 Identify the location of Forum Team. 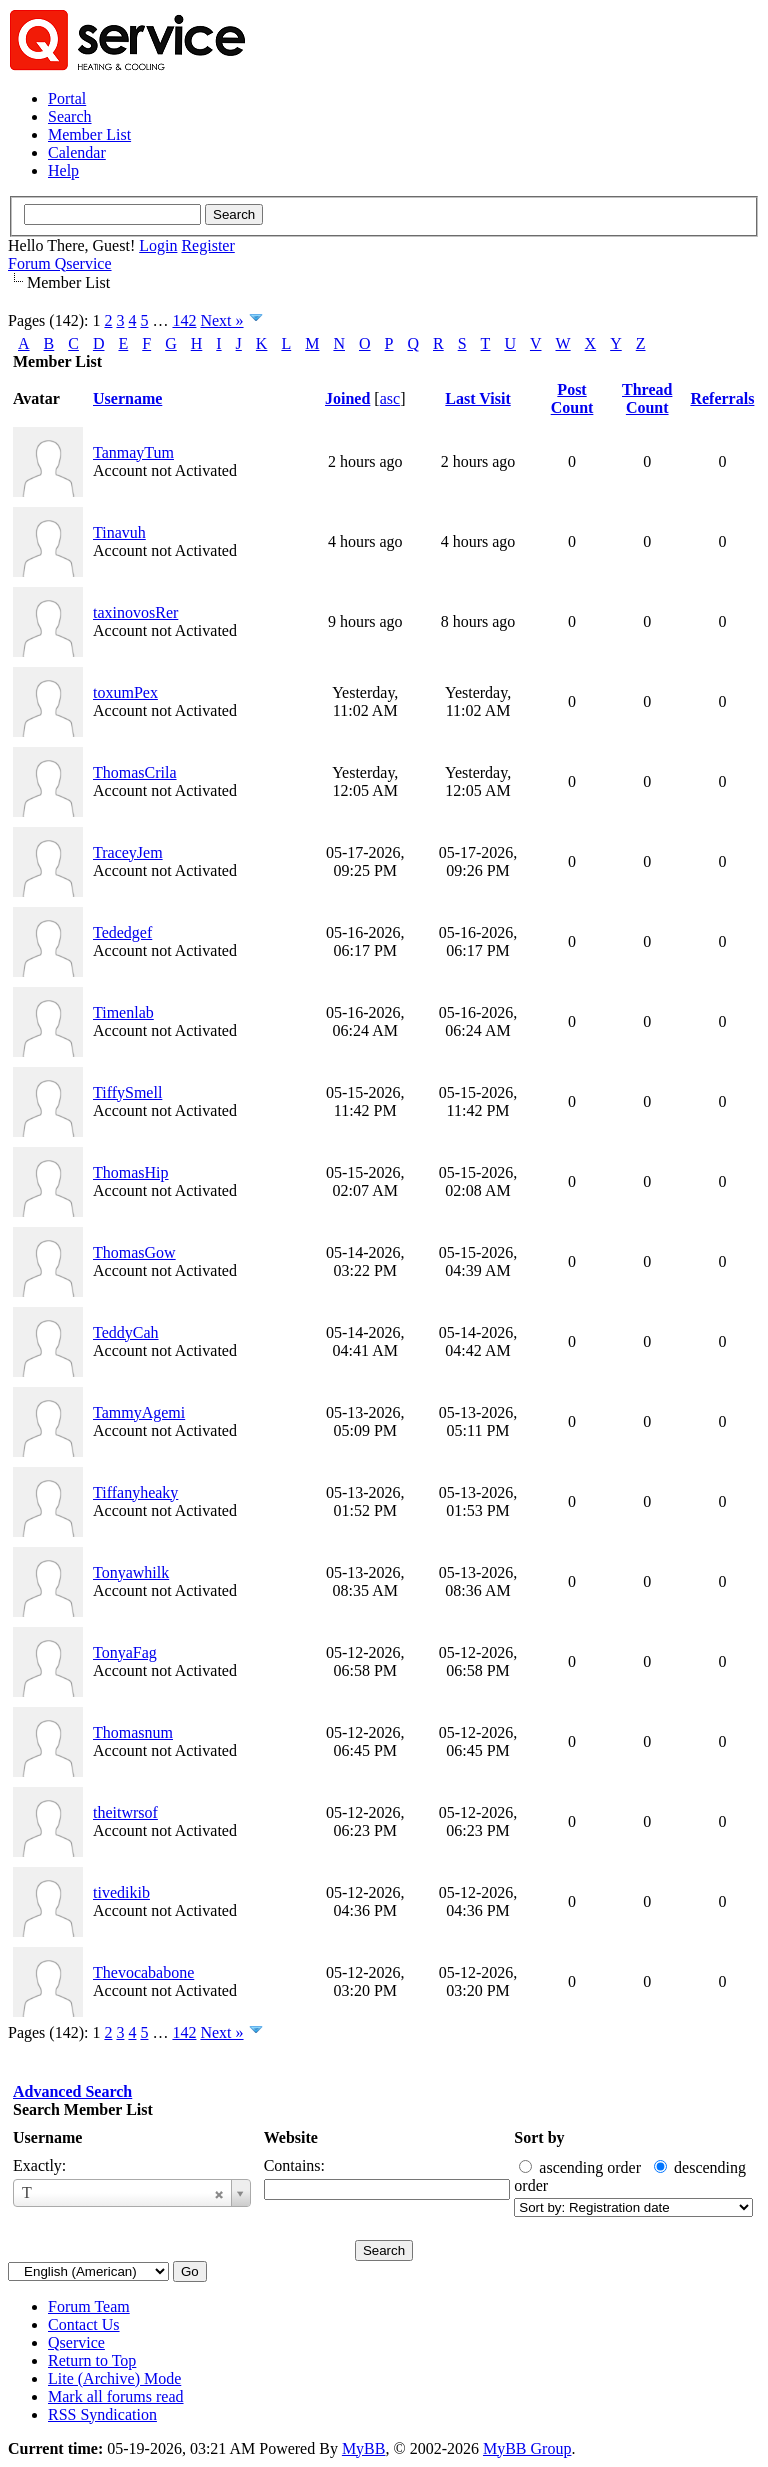
(89, 2306).